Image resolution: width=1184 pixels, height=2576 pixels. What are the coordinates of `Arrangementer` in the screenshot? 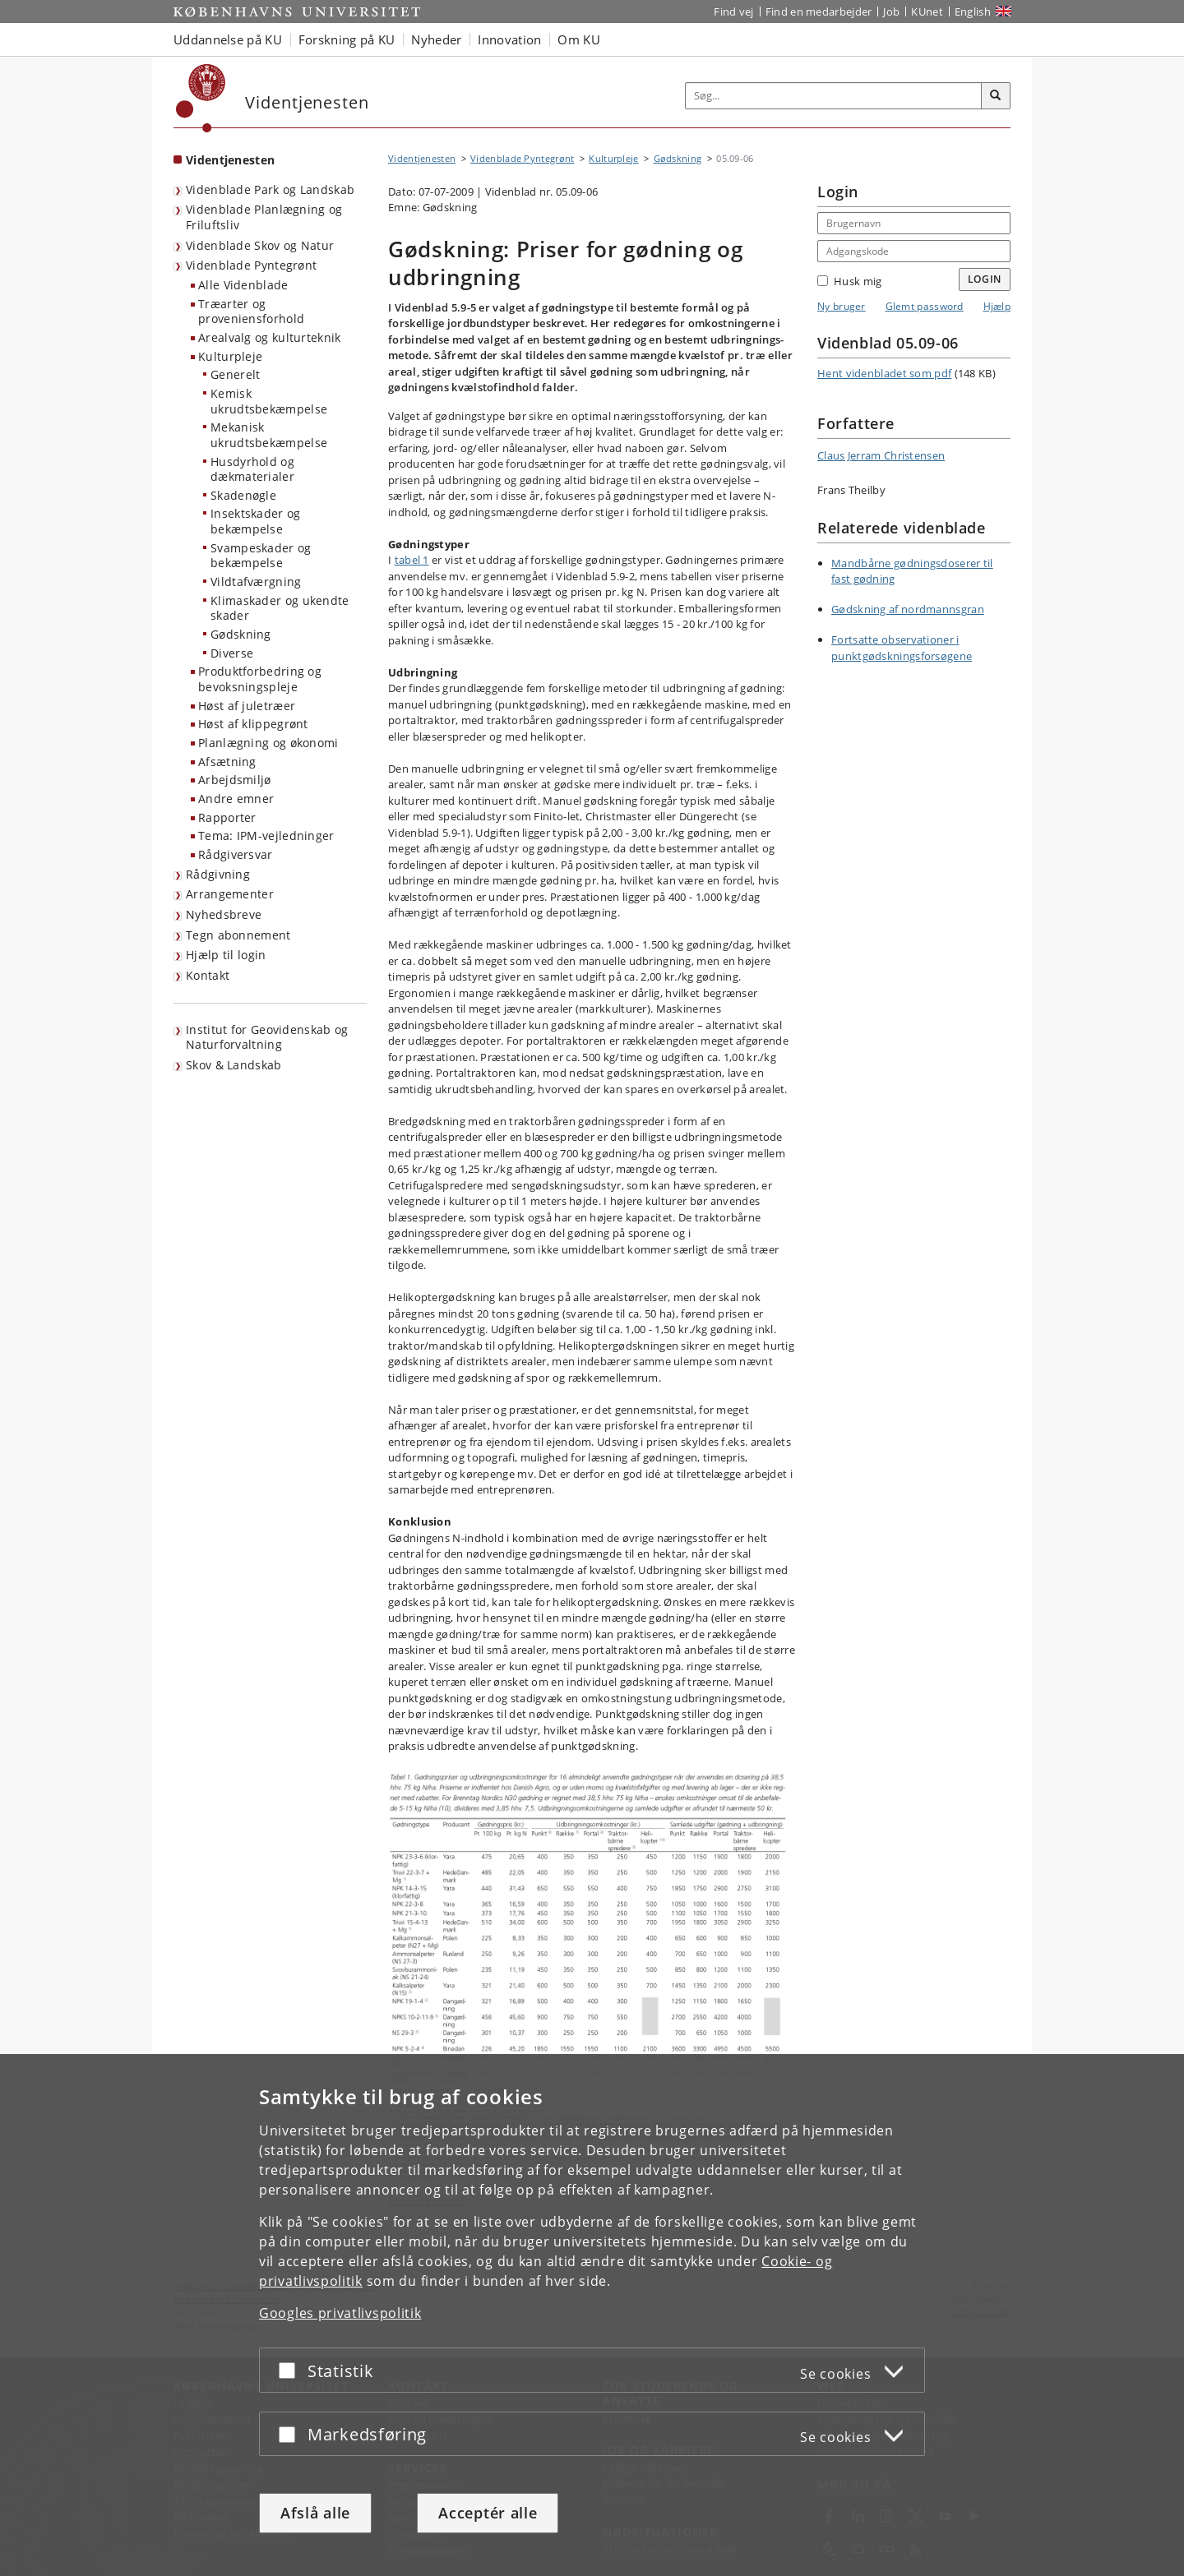 It's located at (230, 894).